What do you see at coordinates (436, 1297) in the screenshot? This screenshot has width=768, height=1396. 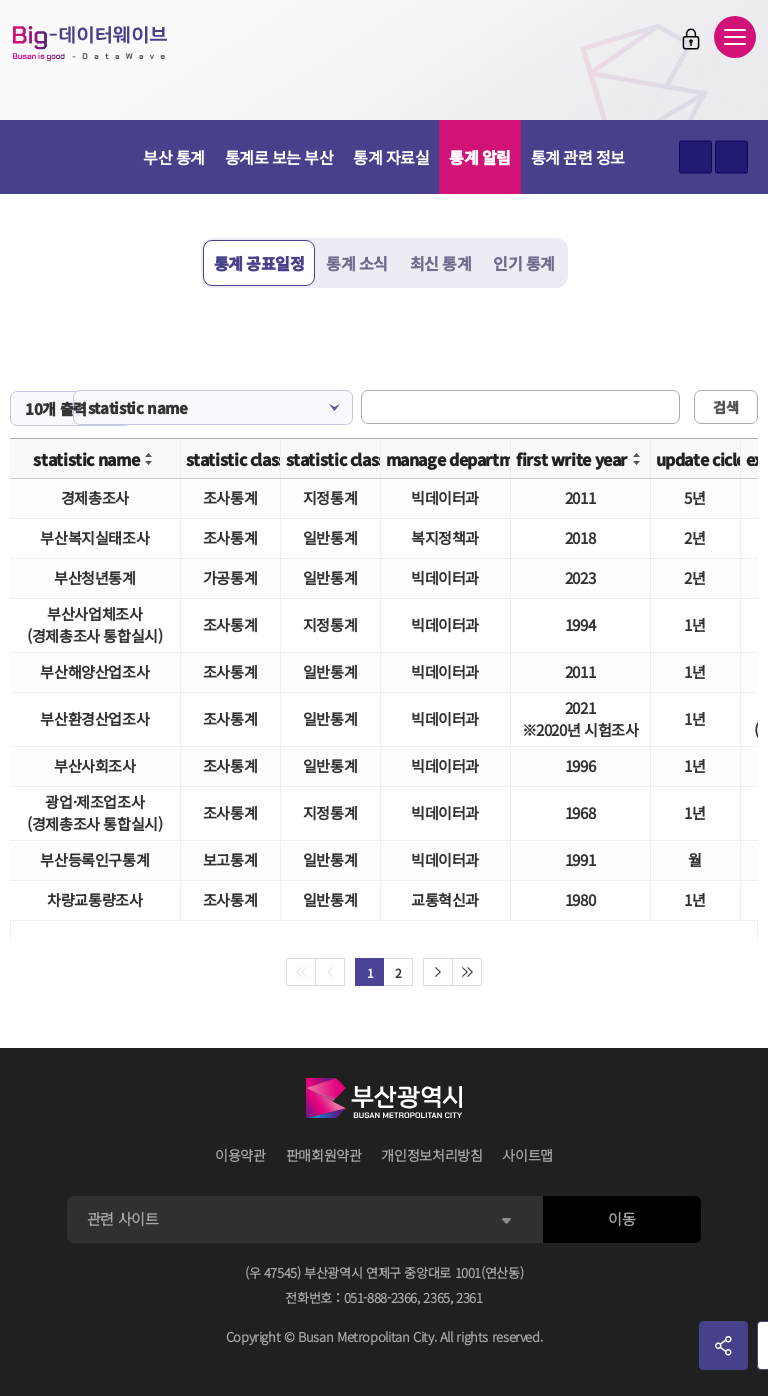 I see `2365` at bounding box center [436, 1297].